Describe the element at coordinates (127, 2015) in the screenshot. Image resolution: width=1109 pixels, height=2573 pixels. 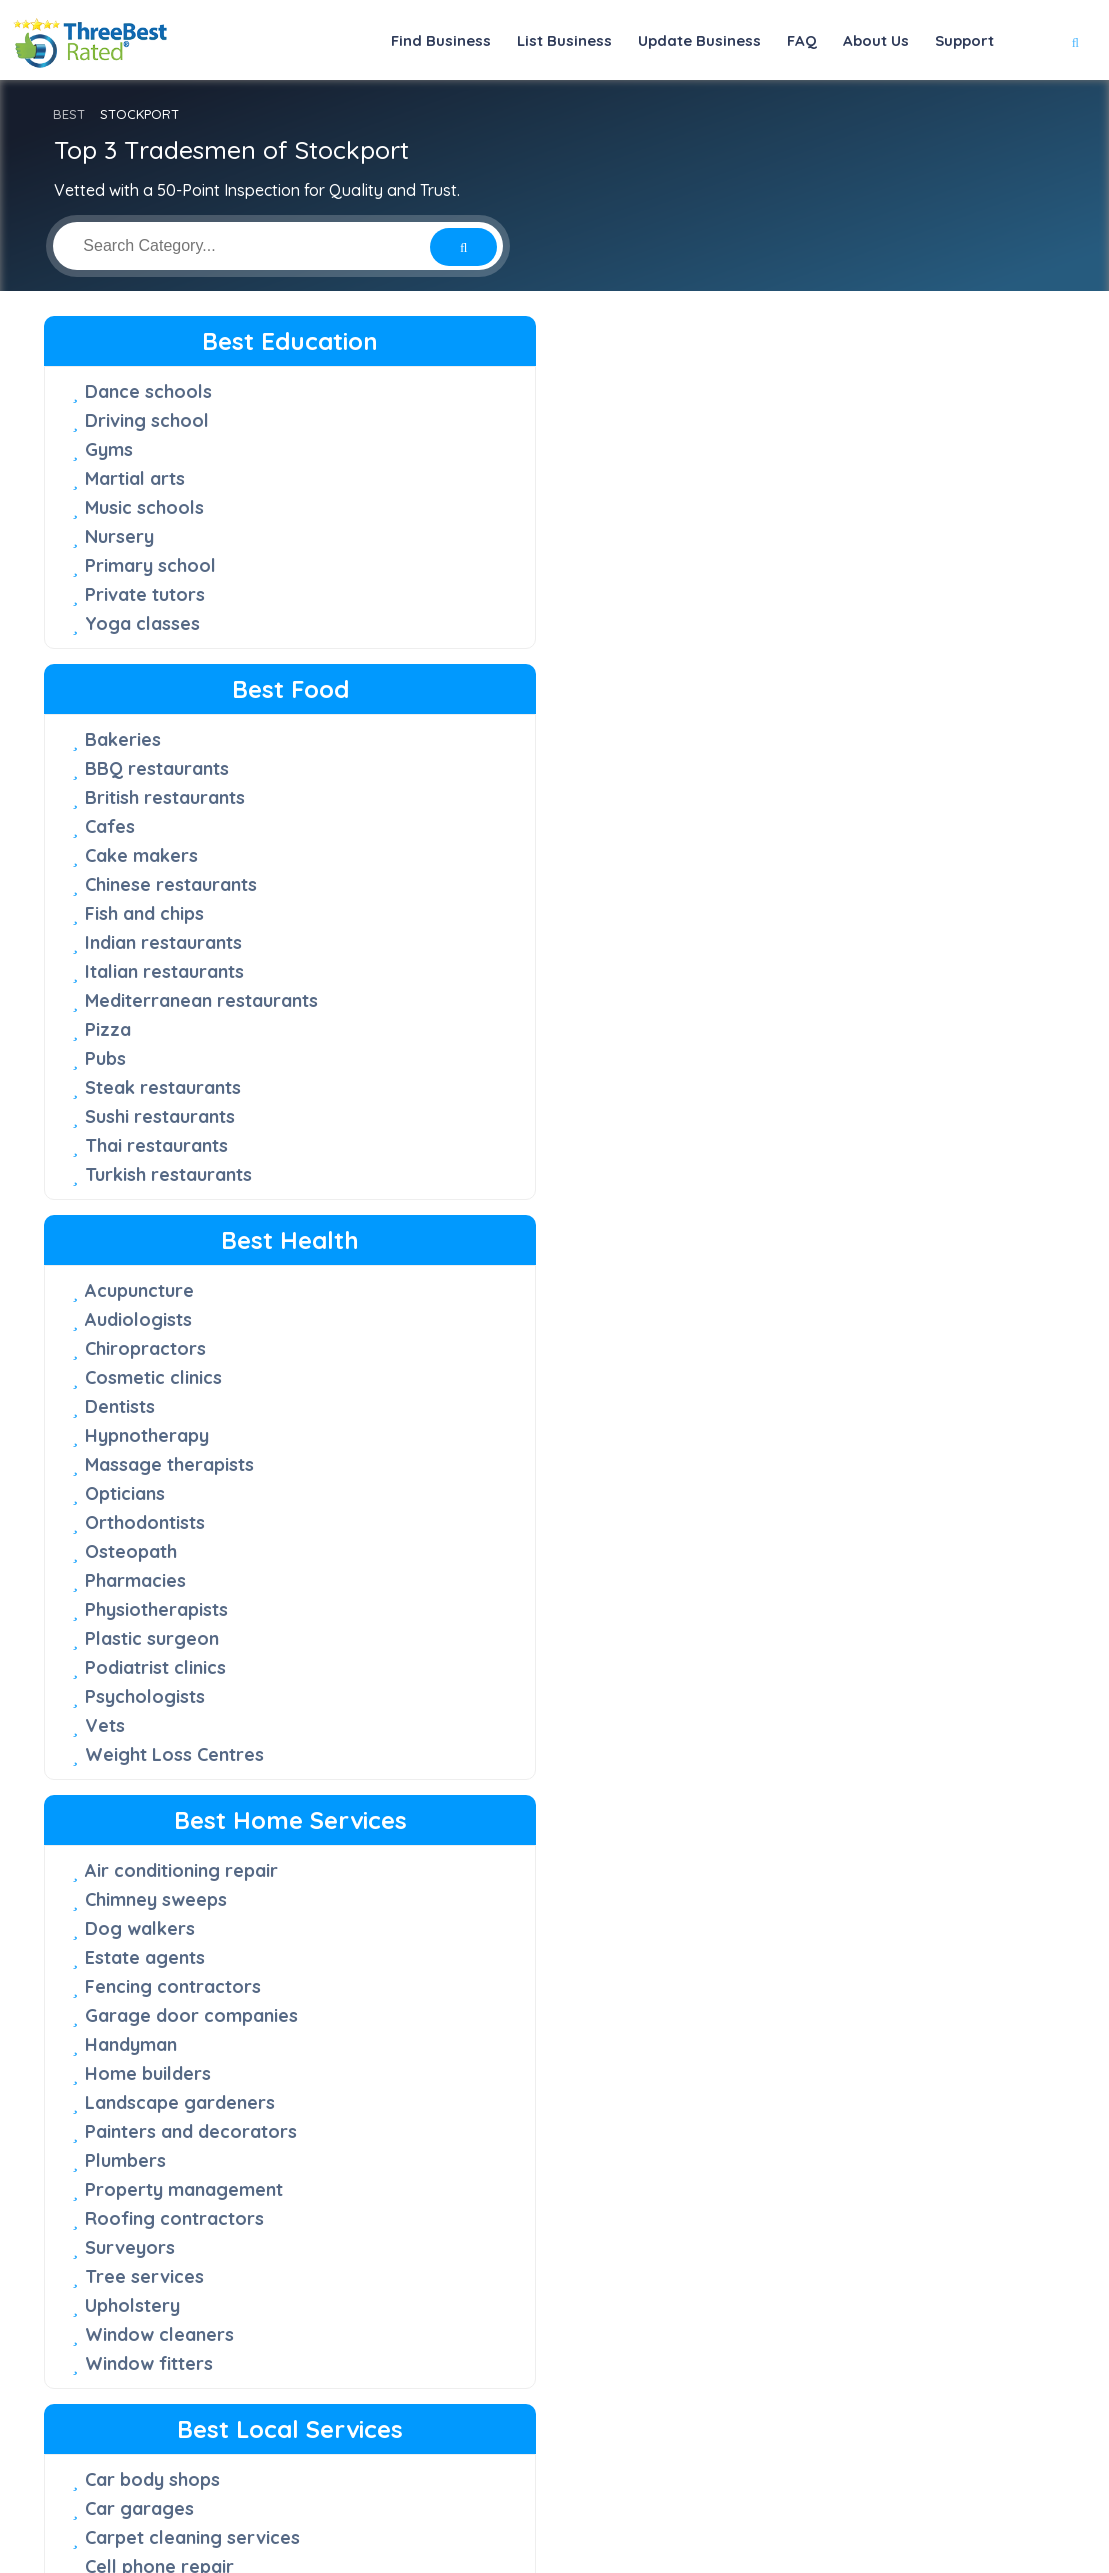
I see `Pet shops` at that location.